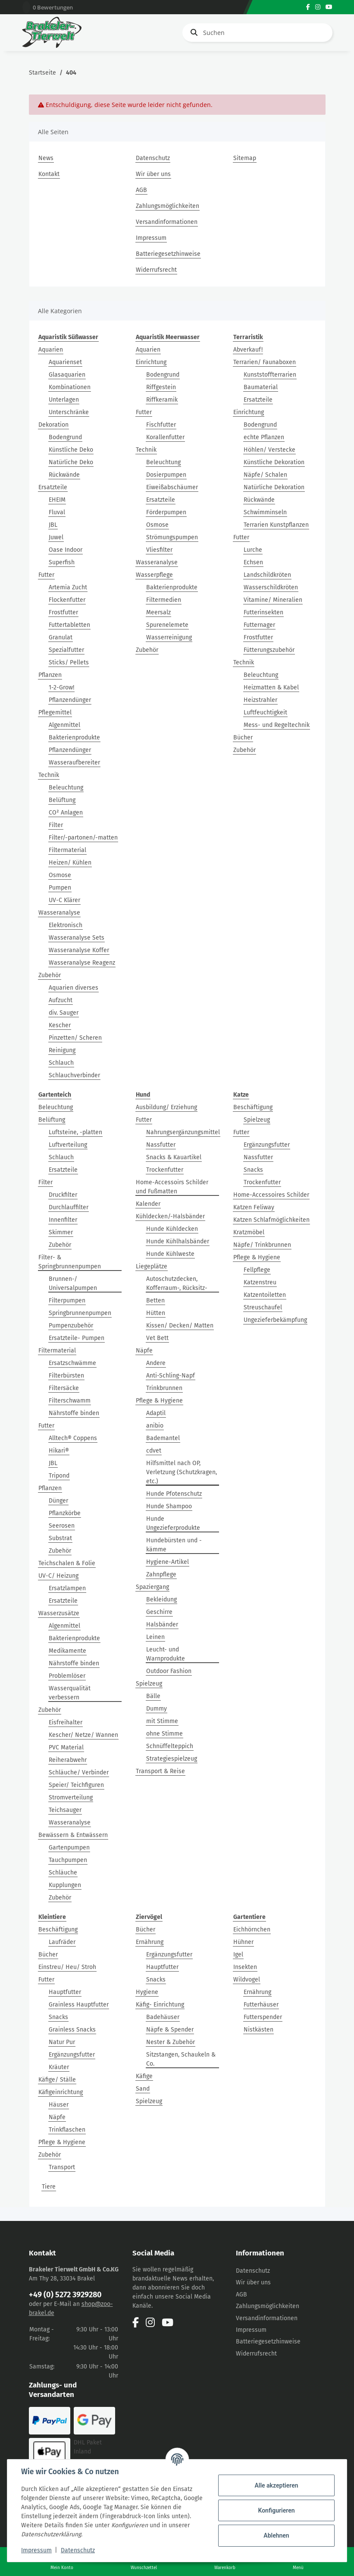  I want to click on Sitemap, so click(244, 158).